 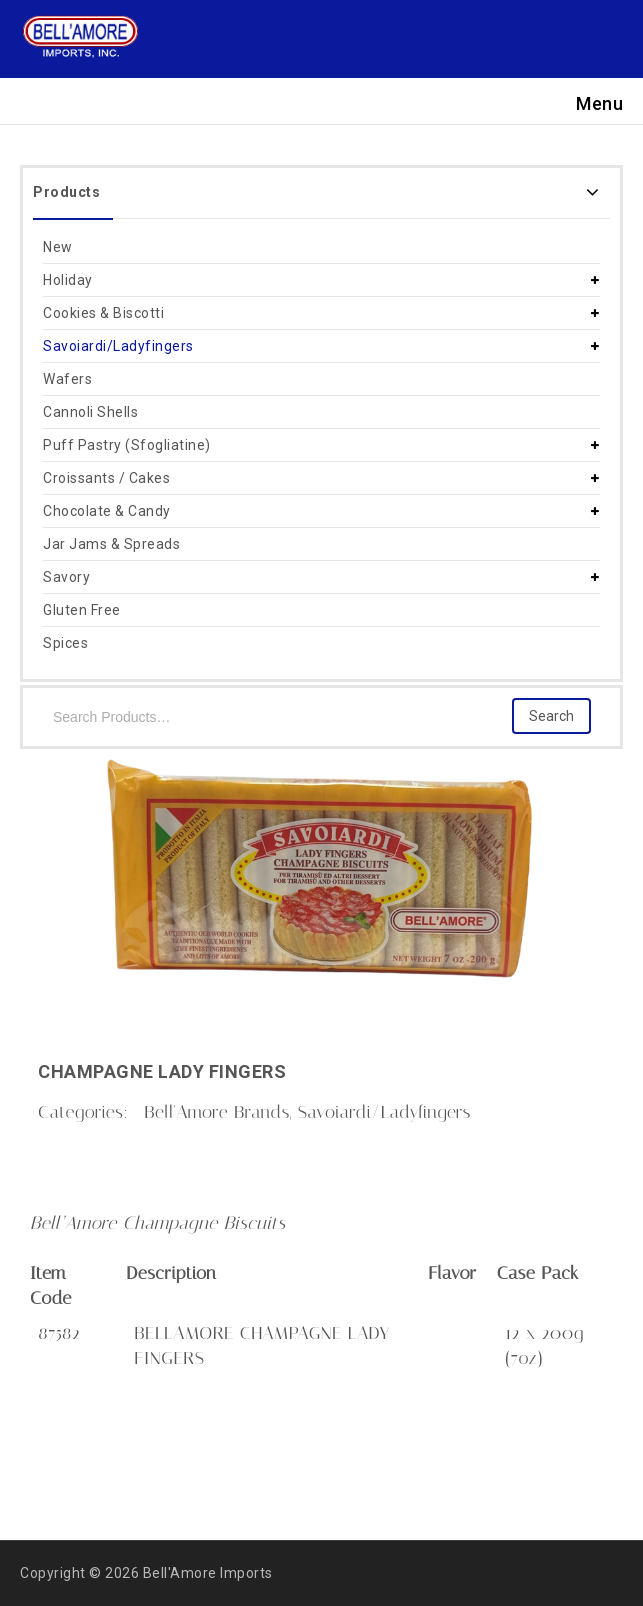 I want to click on Chocolate & Candy, so click(x=107, y=511).